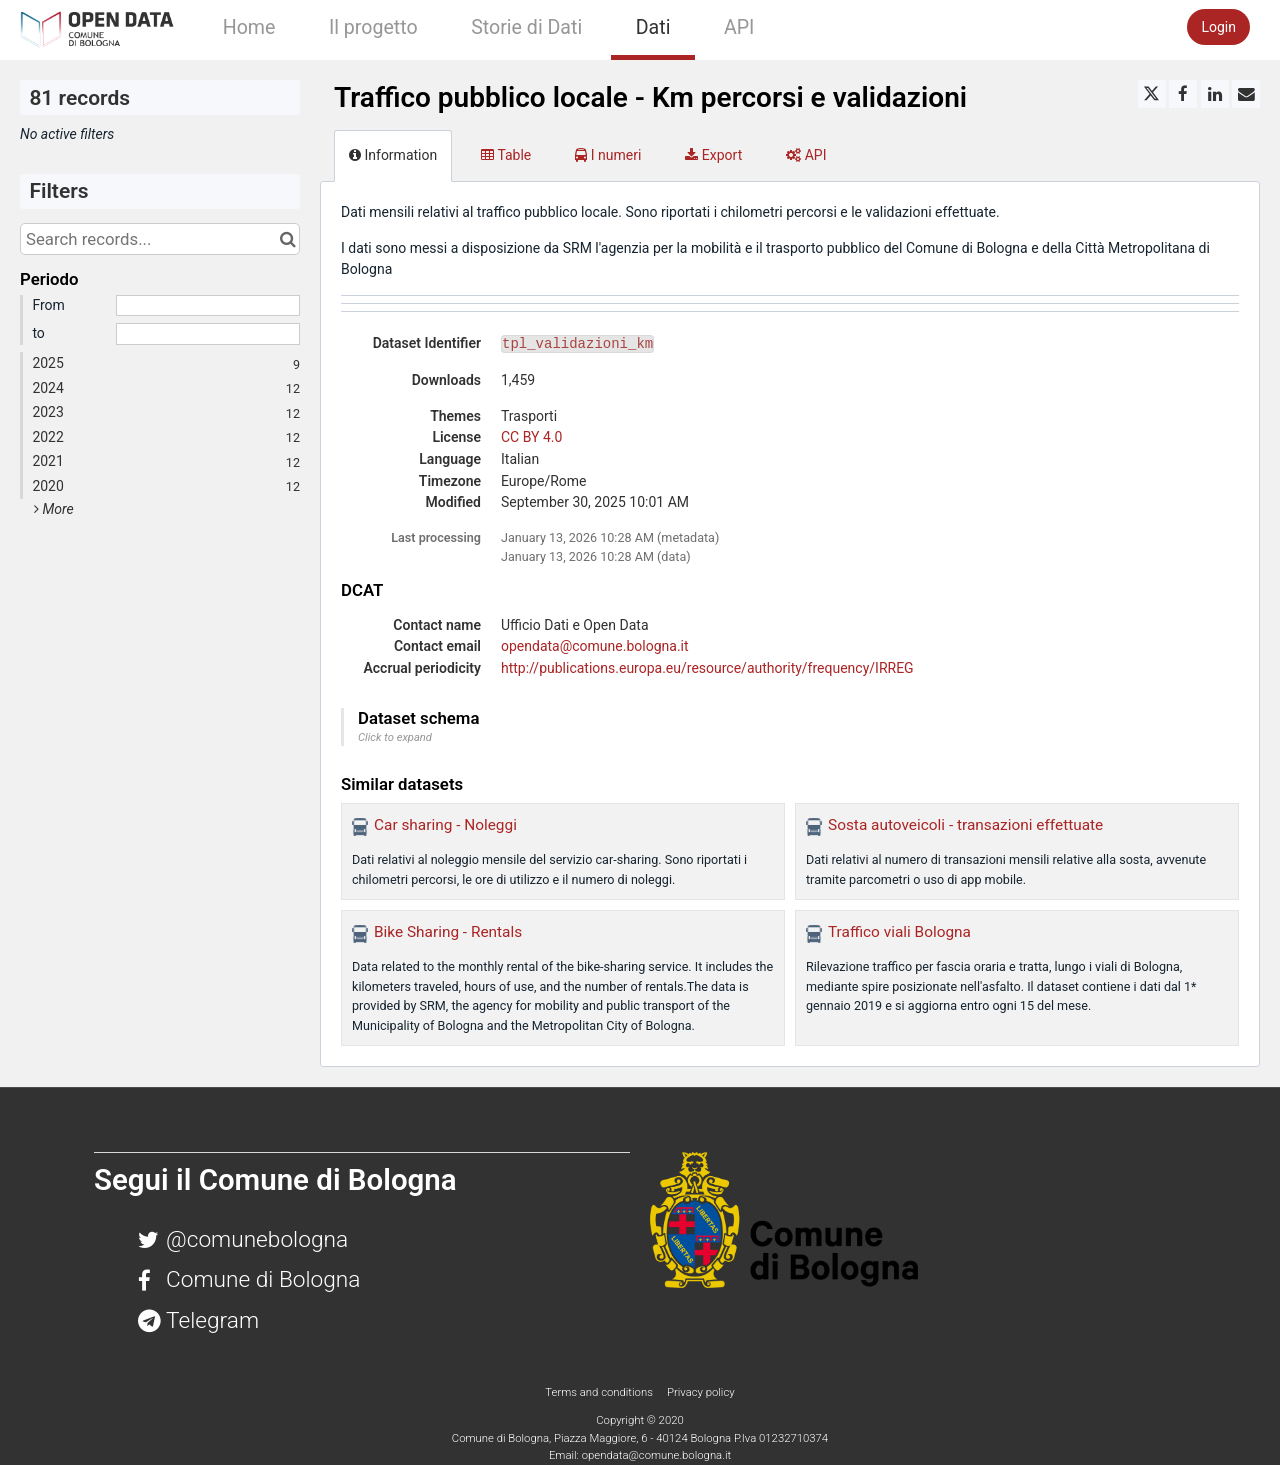 This screenshot has width=1280, height=1465. Describe the element at coordinates (506, 155) in the screenshot. I see `Table [tab]` at that location.